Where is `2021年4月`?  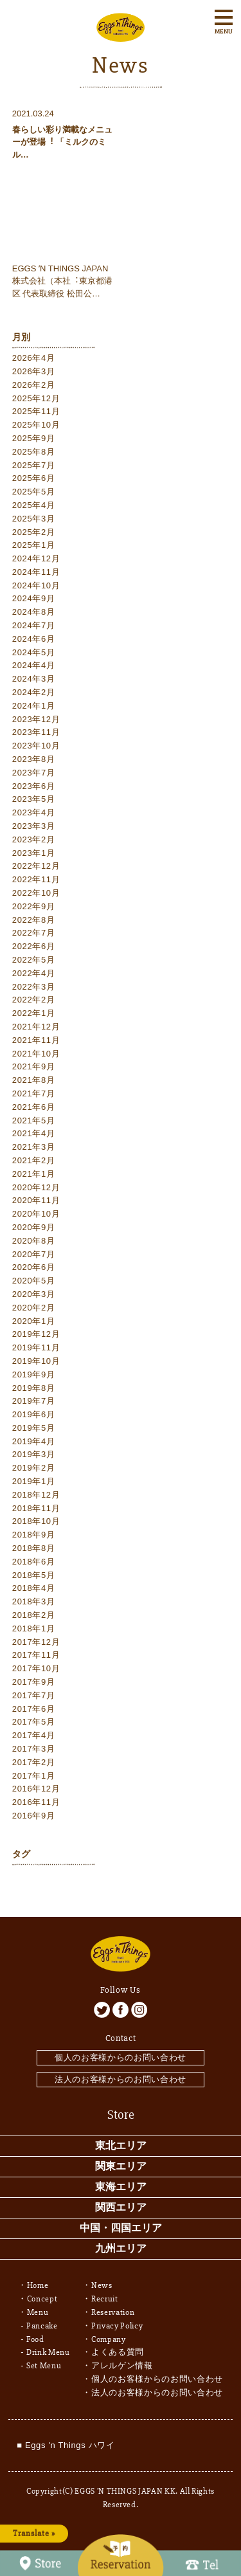
2021年4月 is located at coordinates (33, 1133).